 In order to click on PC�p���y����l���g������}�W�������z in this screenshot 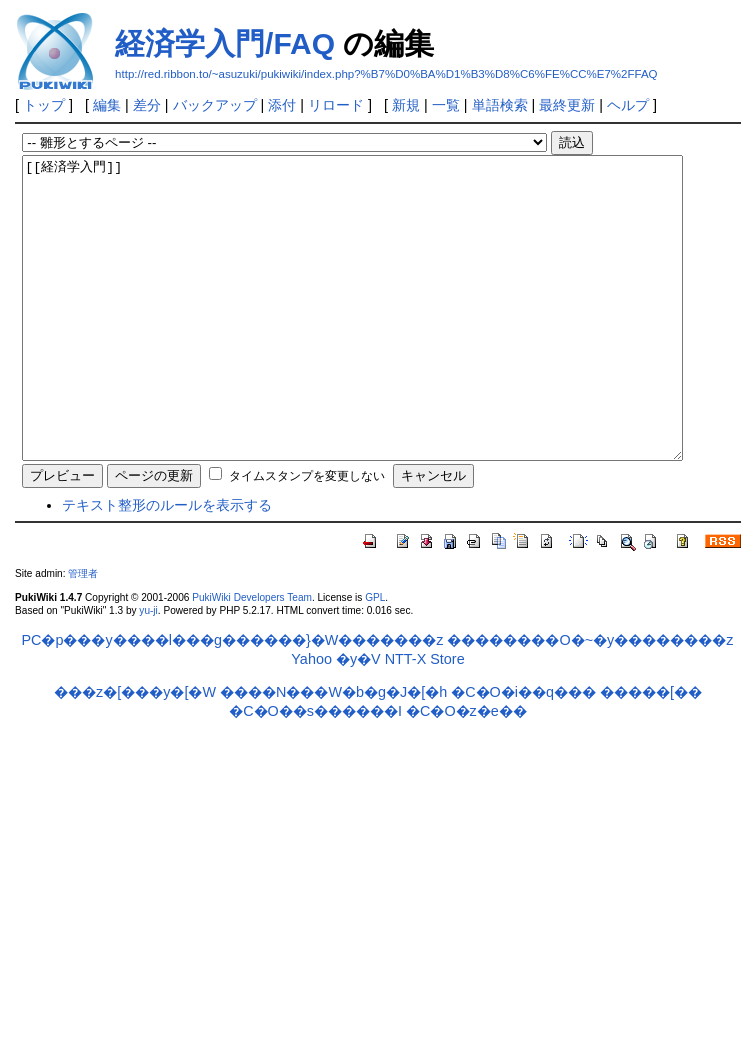, I will do `click(233, 700)`.